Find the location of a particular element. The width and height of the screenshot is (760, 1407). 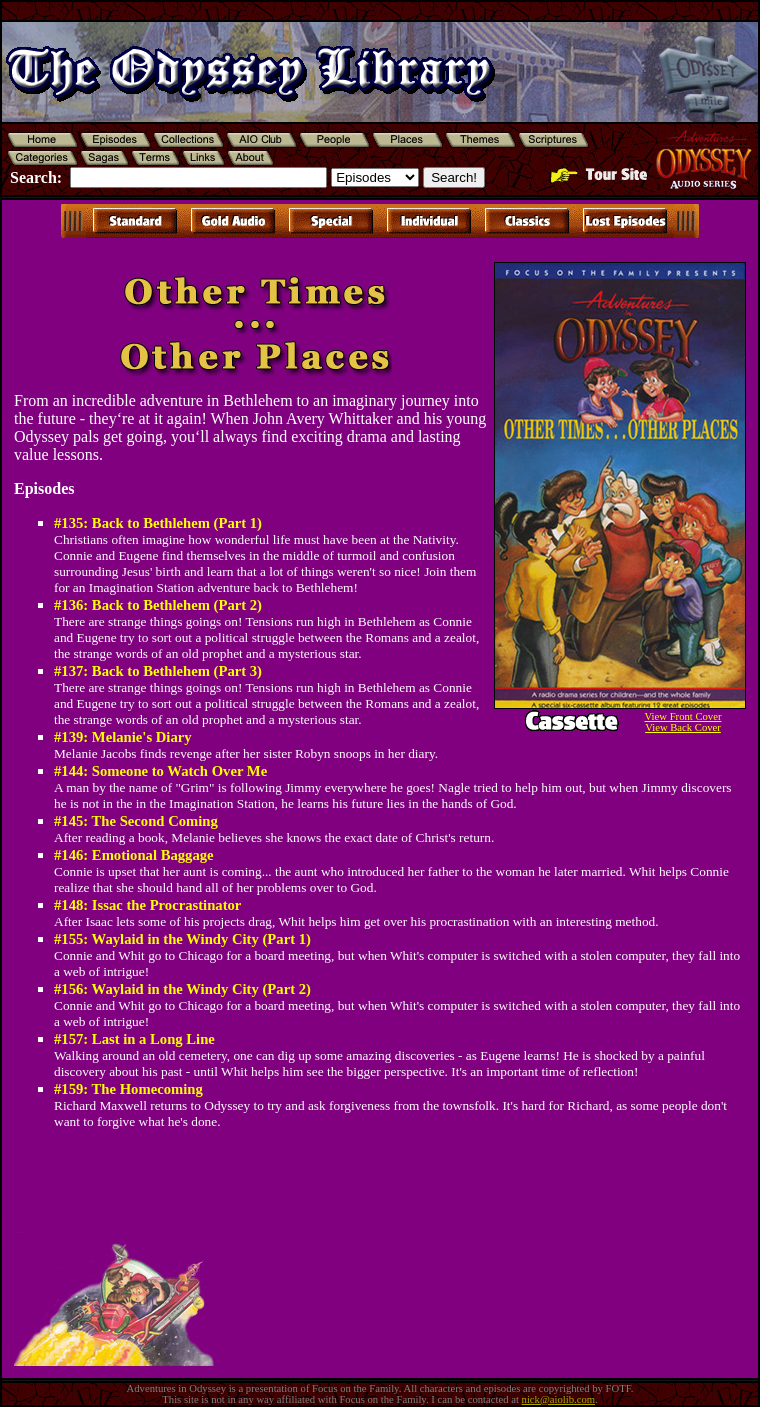

View Back Cover is located at coordinates (683, 727).